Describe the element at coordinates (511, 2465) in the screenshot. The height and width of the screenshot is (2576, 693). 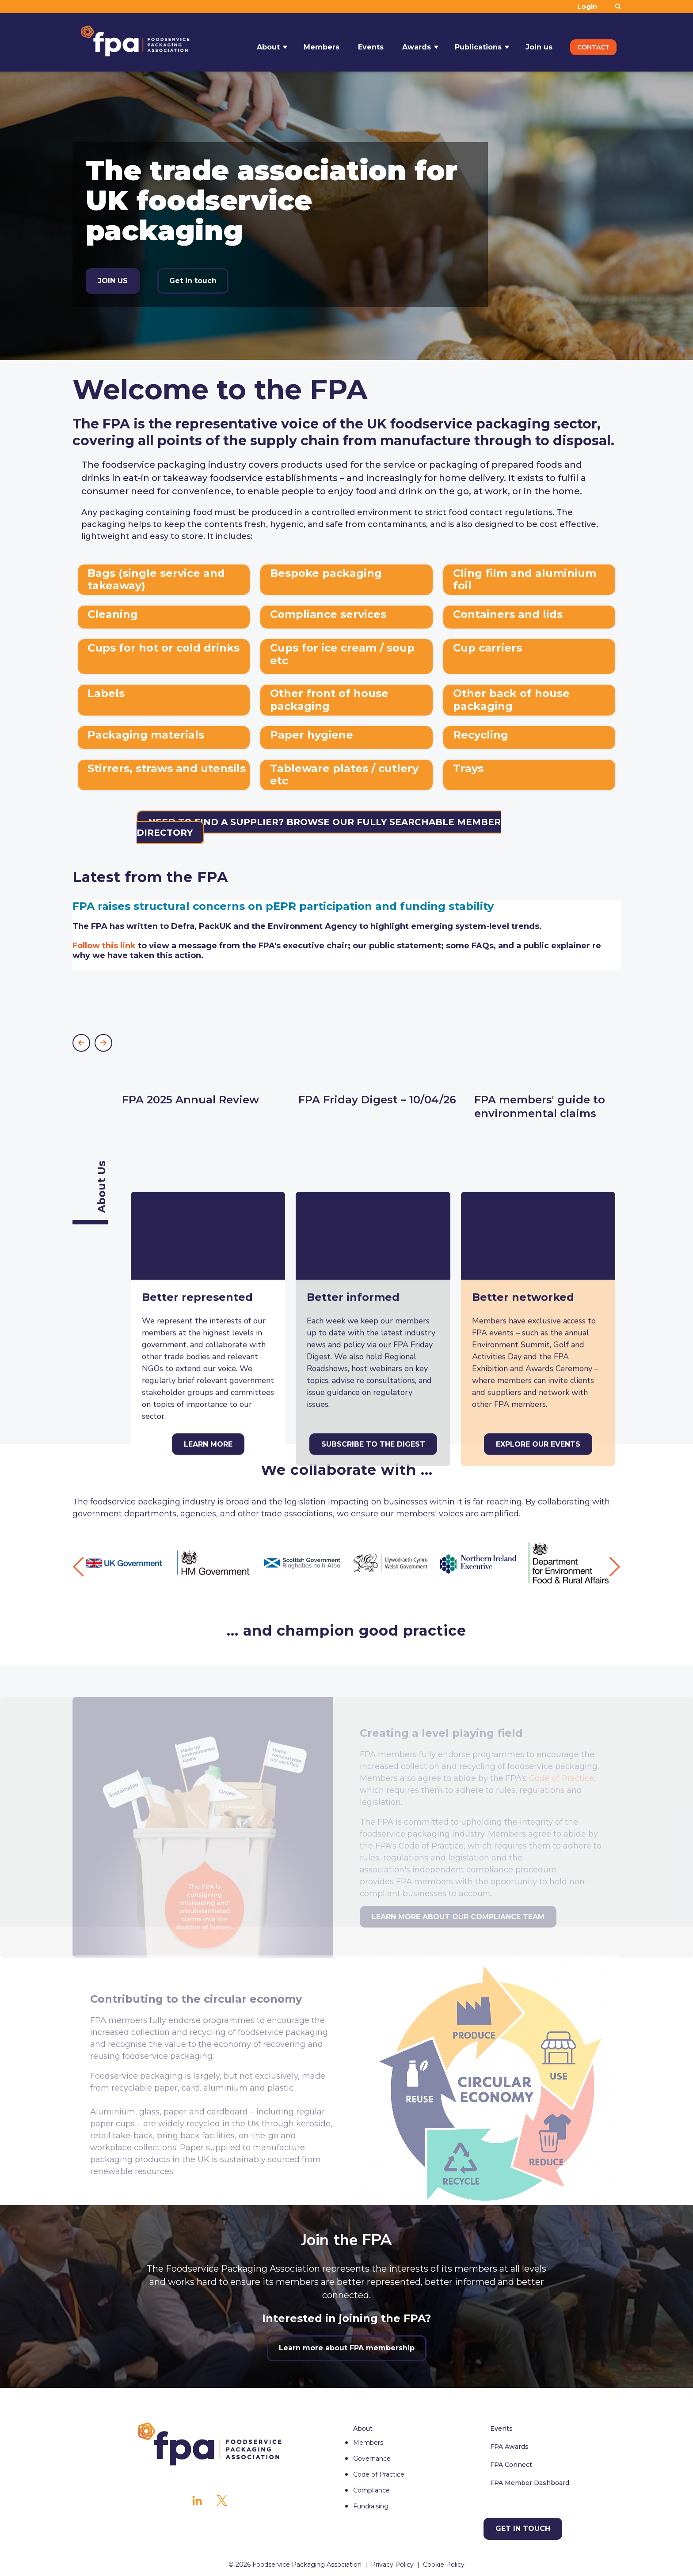
I see `FPA Connect [menuitem]` at that location.